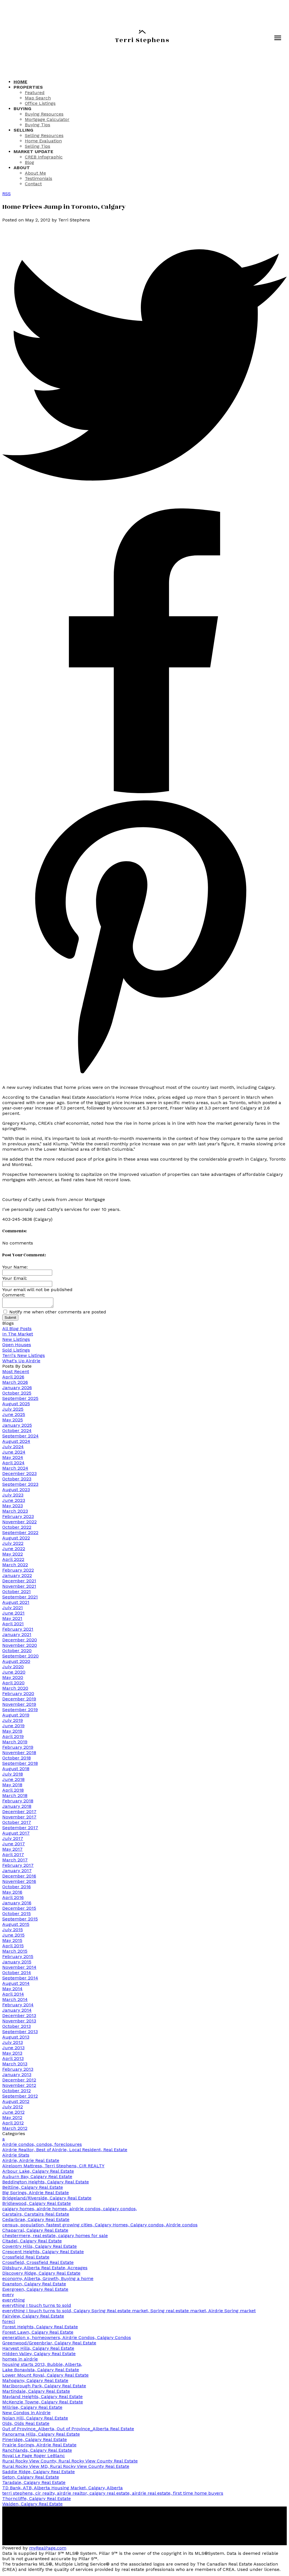  What do you see at coordinates (23, 130) in the screenshot?
I see `Selling` at bounding box center [23, 130].